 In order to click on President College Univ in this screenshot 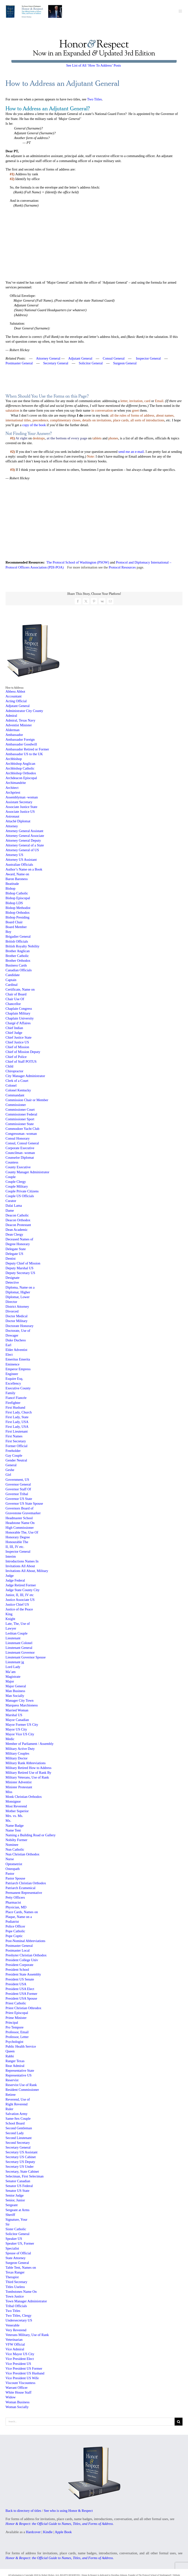, I will do `click(22, 1960)`.